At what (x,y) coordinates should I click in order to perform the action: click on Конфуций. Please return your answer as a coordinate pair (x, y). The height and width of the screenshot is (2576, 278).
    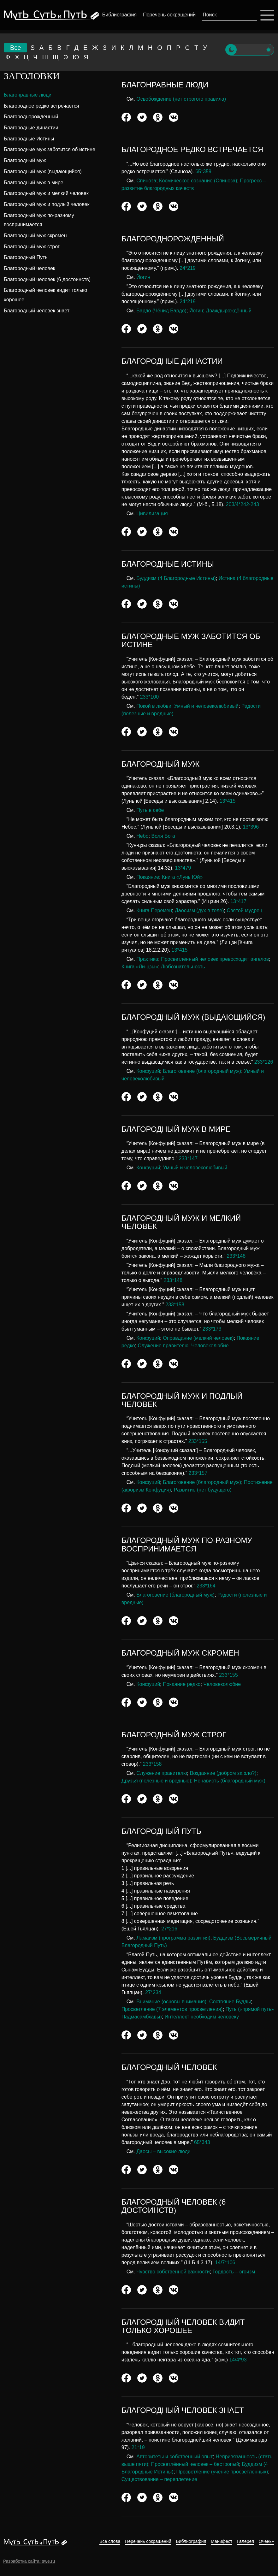
    Looking at the image, I should click on (148, 1071).